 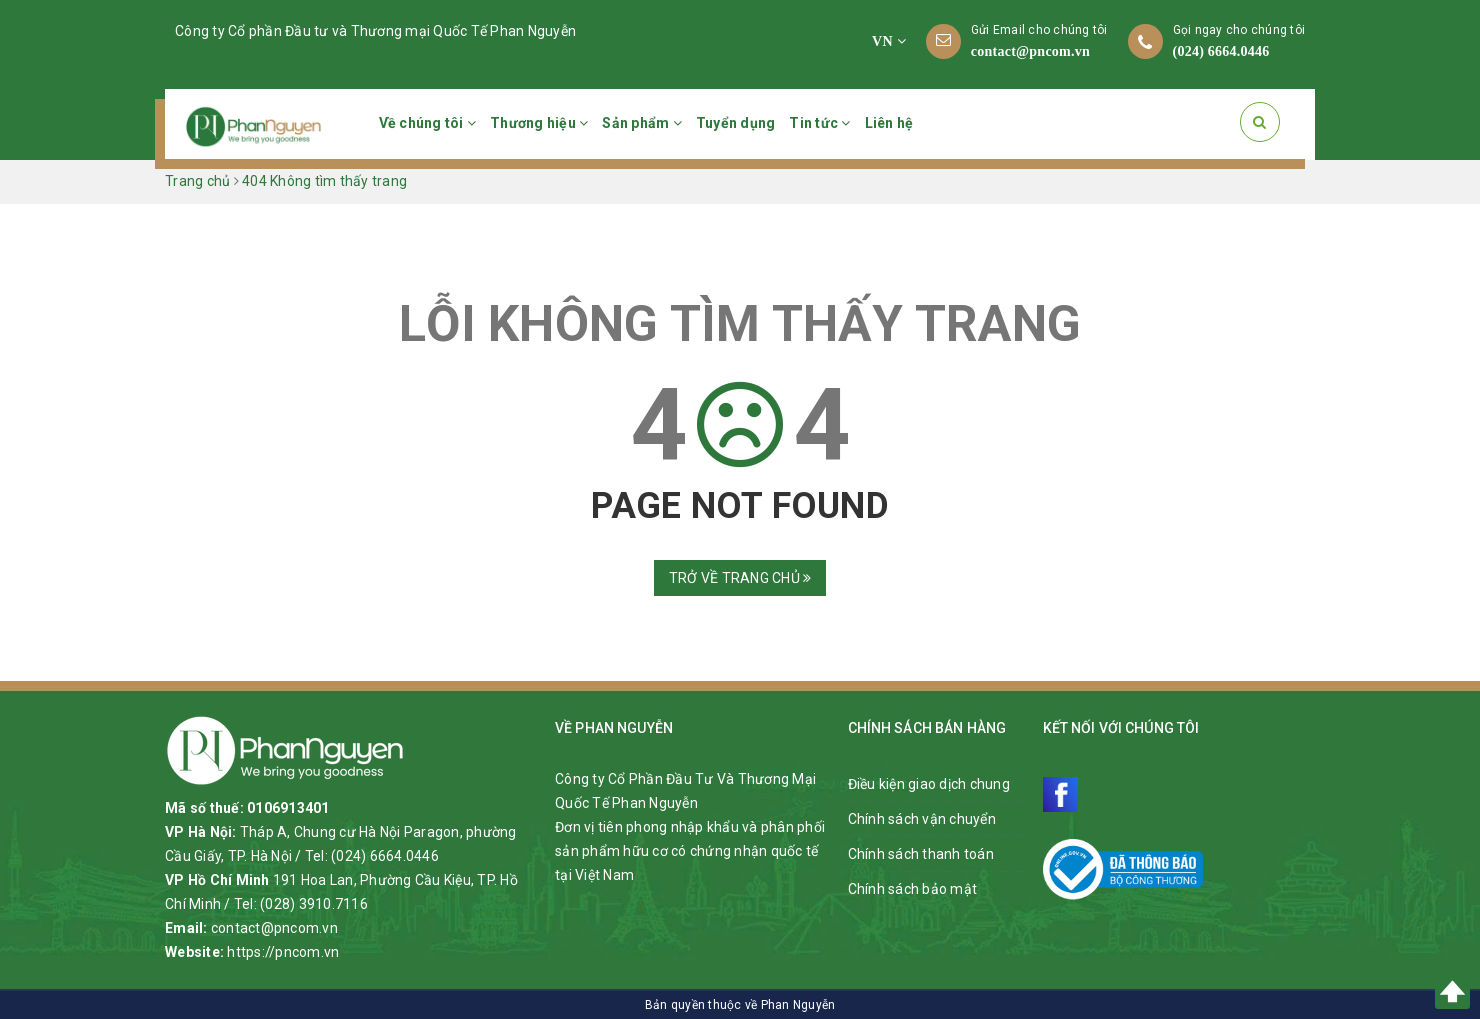 What do you see at coordinates (819, 123) in the screenshot?
I see `Tin tức` at bounding box center [819, 123].